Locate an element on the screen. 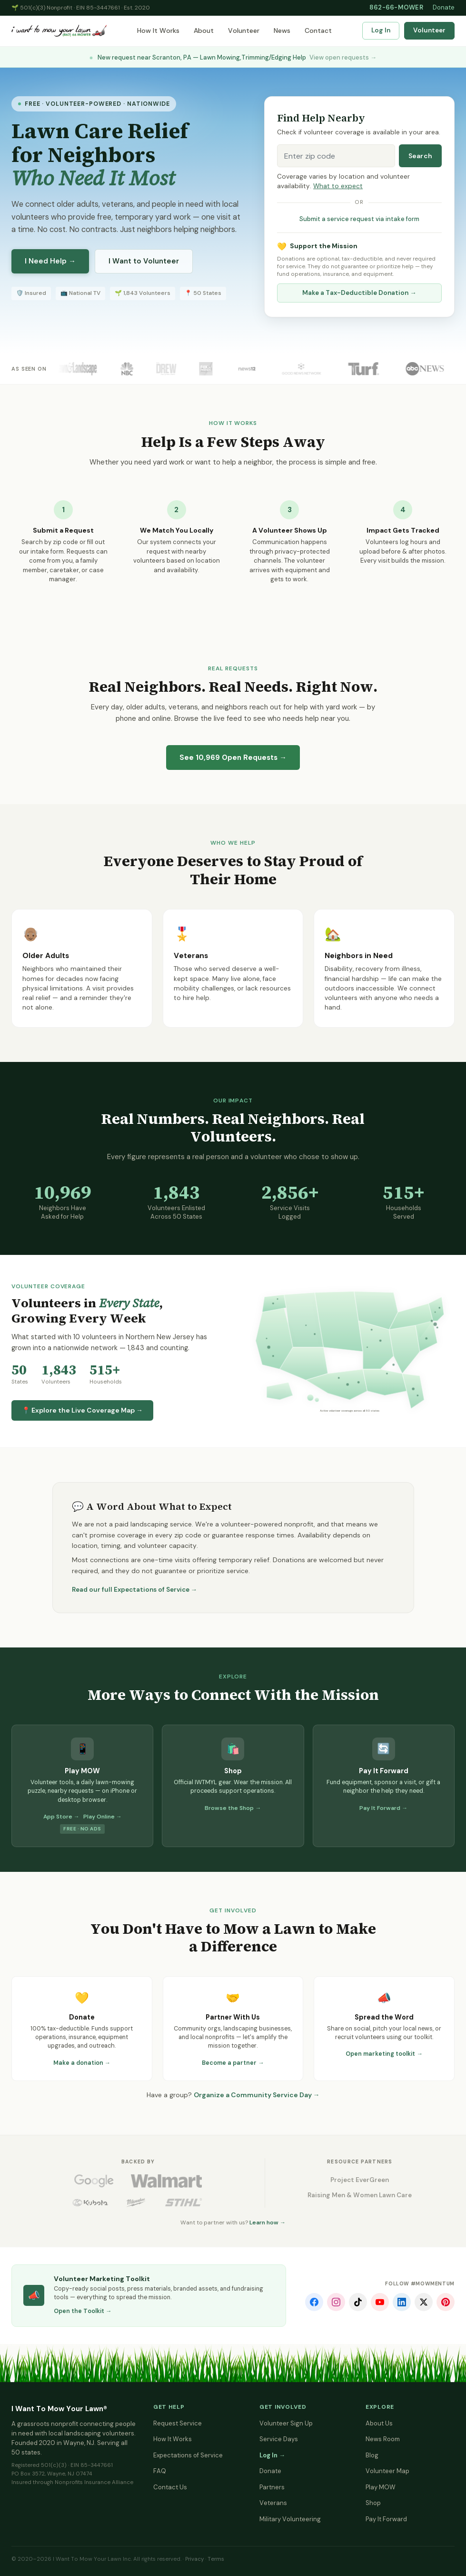  See Open Requests → is located at coordinates (233, 757).